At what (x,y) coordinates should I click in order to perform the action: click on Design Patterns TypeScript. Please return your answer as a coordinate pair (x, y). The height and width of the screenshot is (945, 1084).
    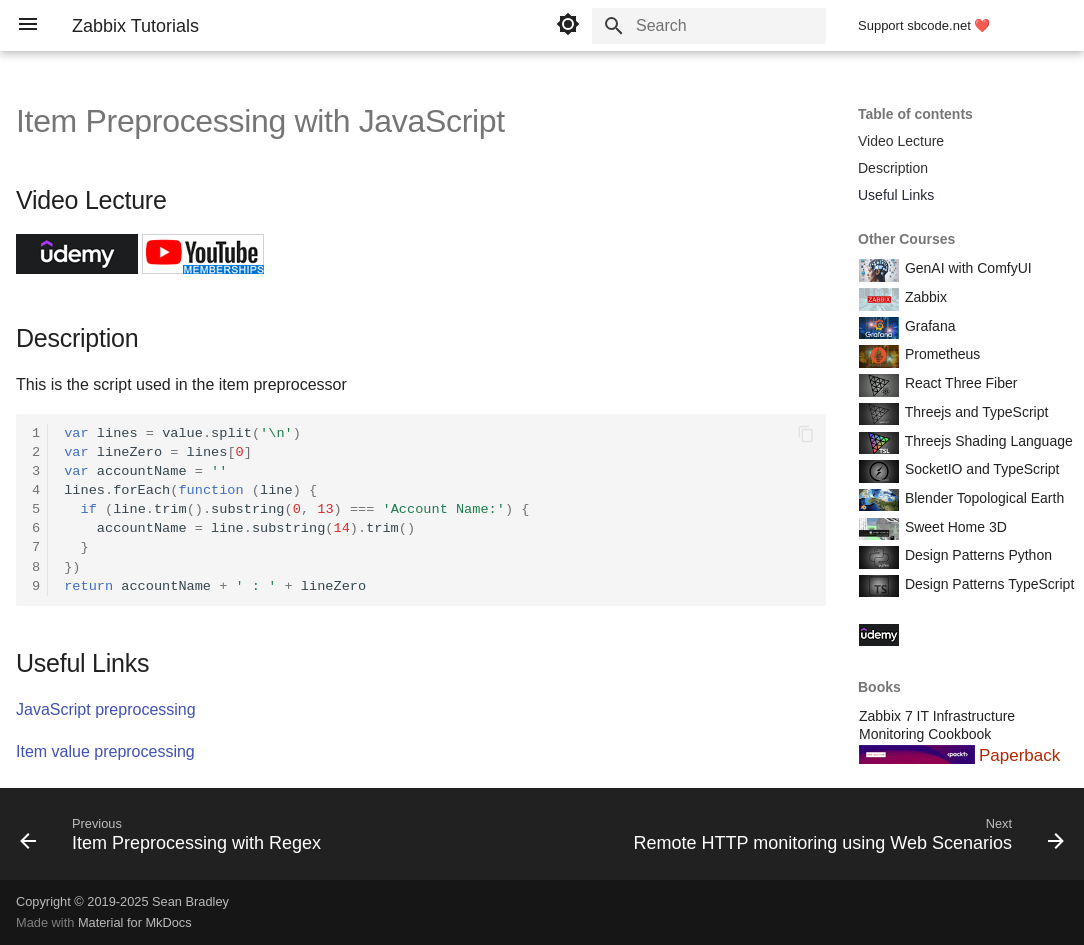
    Looking at the image, I should click on (987, 584).